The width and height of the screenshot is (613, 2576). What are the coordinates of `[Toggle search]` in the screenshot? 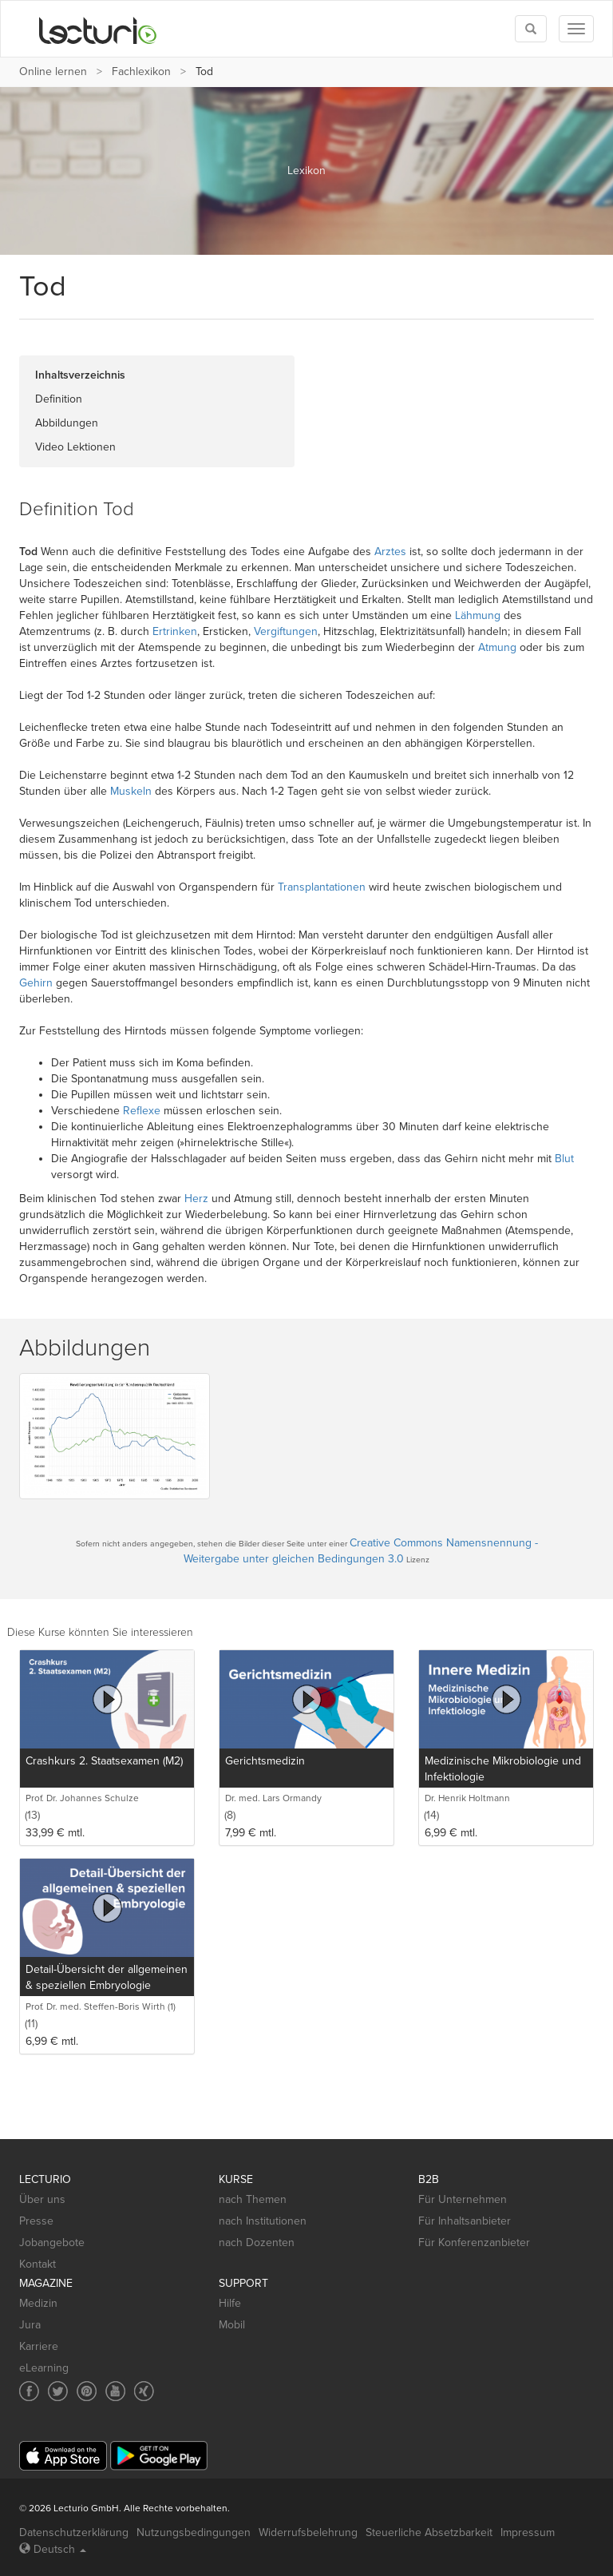 It's located at (531, 28).